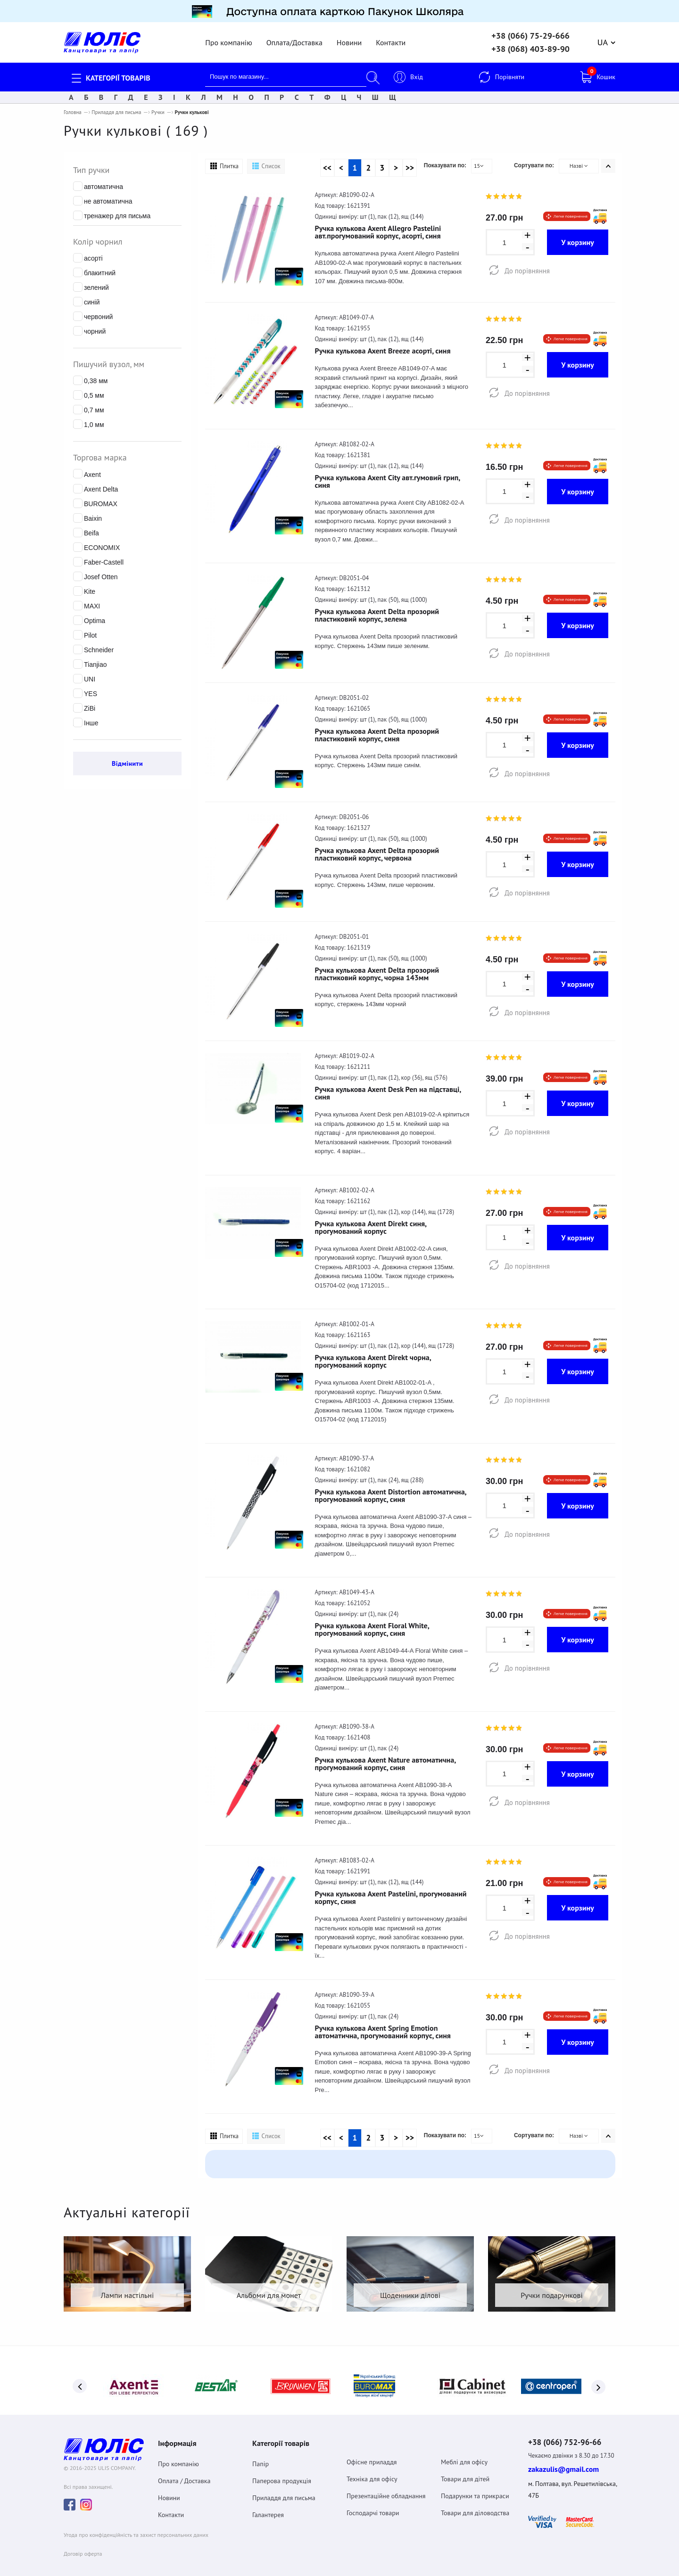  What do you see at coordinates (83, 2545) in the screenshot?
I see `Договiр оферта` at bounding box center [83, 2545].